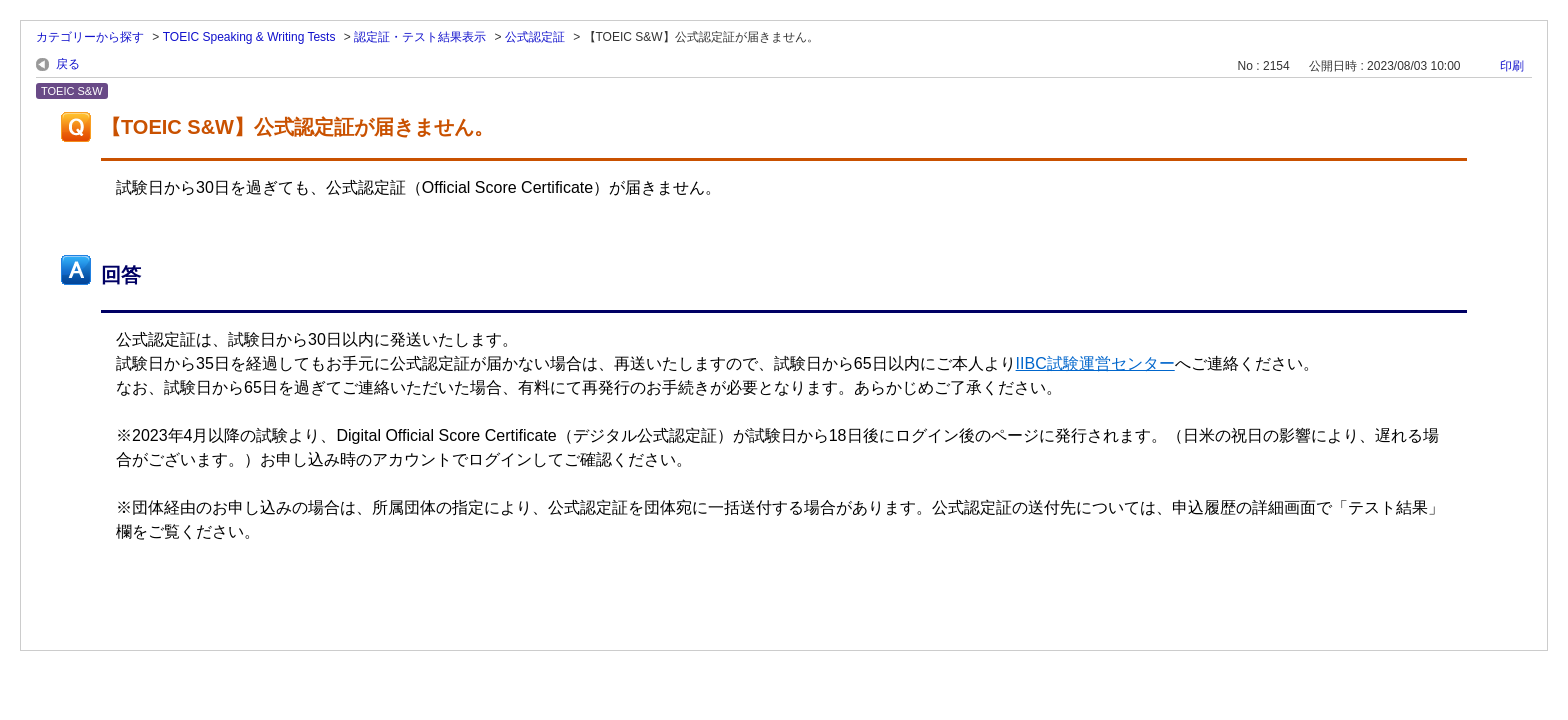 This screenshot has width=1568, height=720. What do you see at coordinates (535, 37) in the screenshot?
I see `公式認定証` at bounding box center [535, 37].